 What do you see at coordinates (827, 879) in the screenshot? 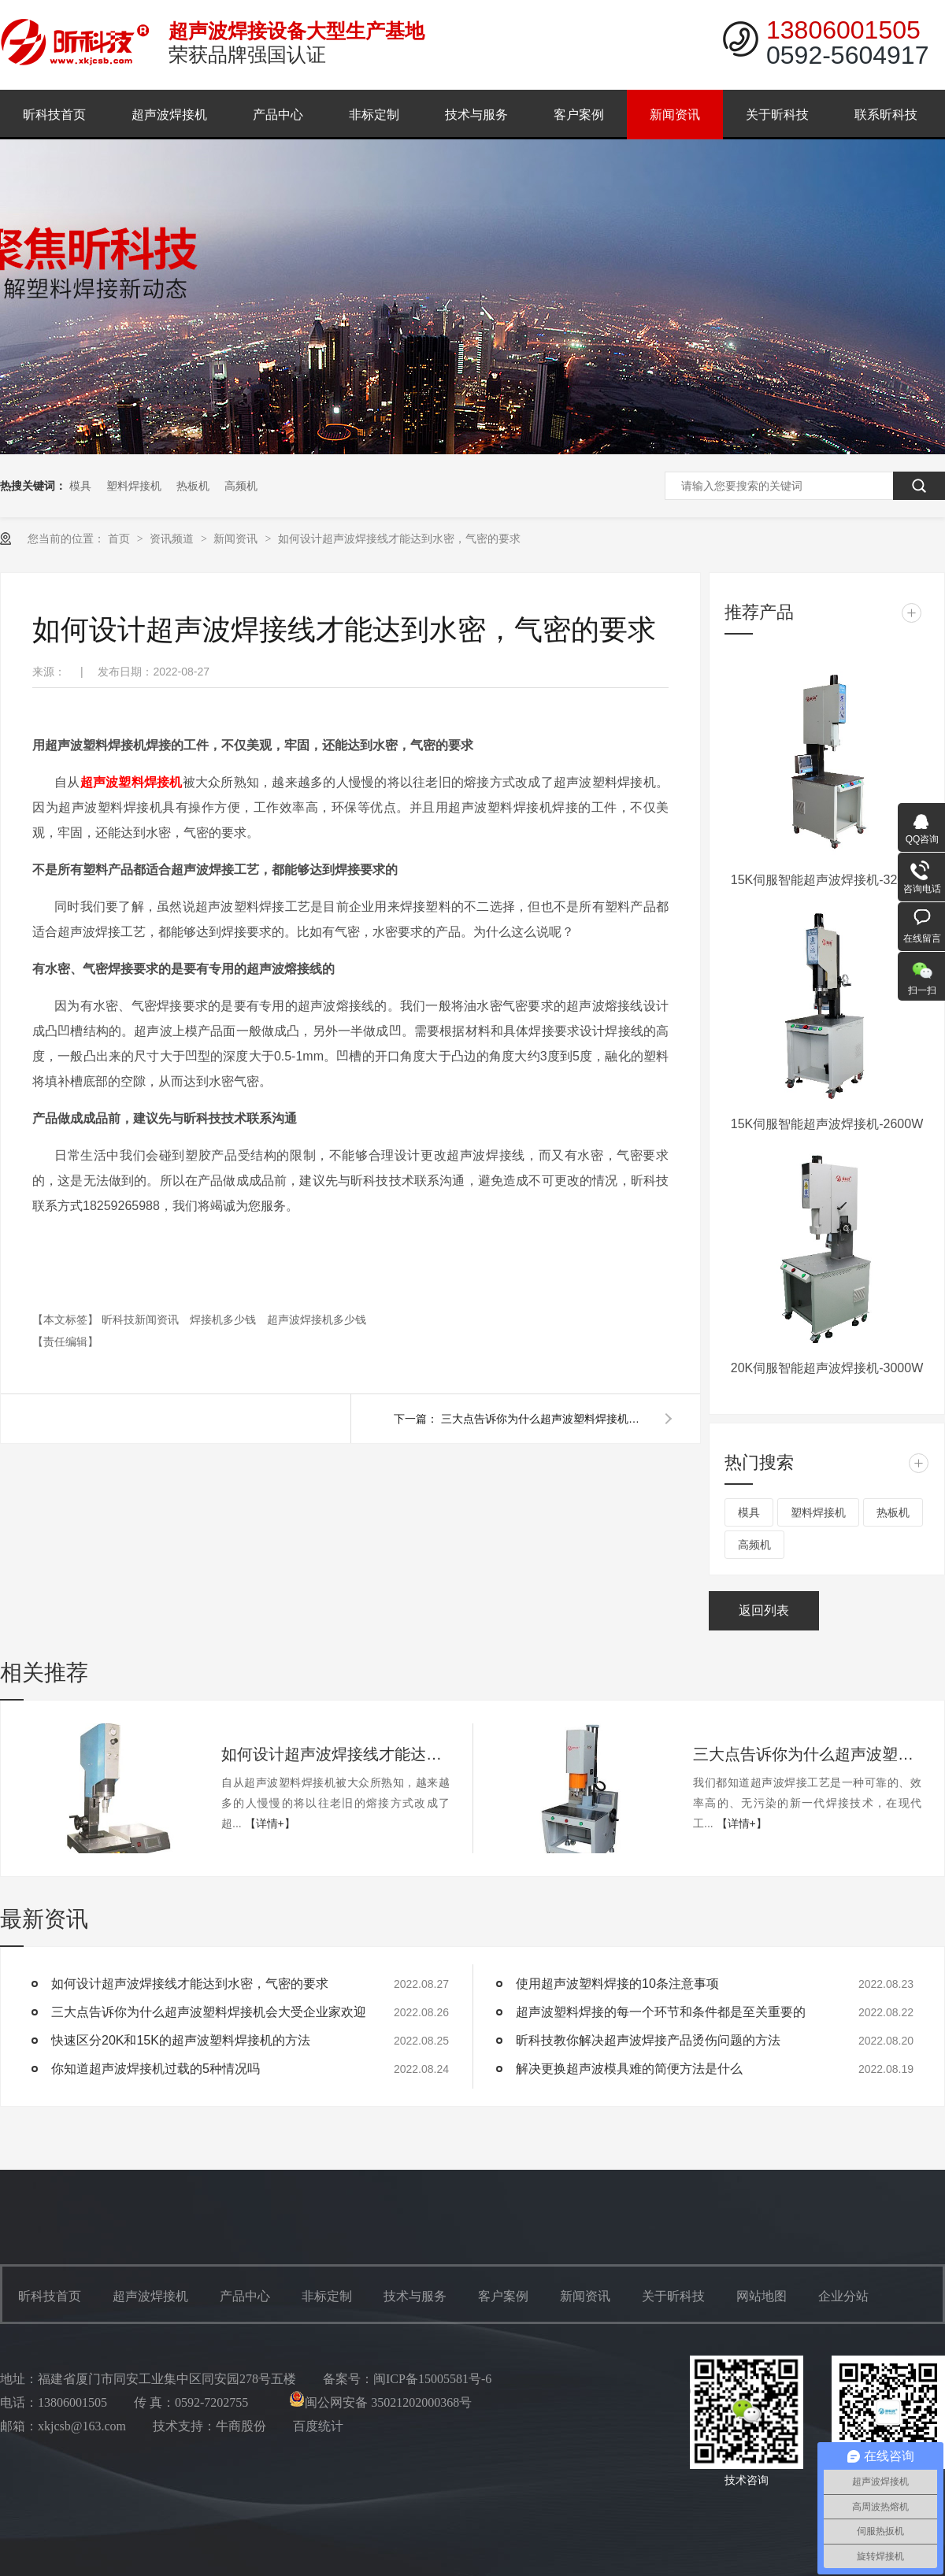
I see `15K伺服智能超声波焊接机-3200W` at bounding box center [827, 879].